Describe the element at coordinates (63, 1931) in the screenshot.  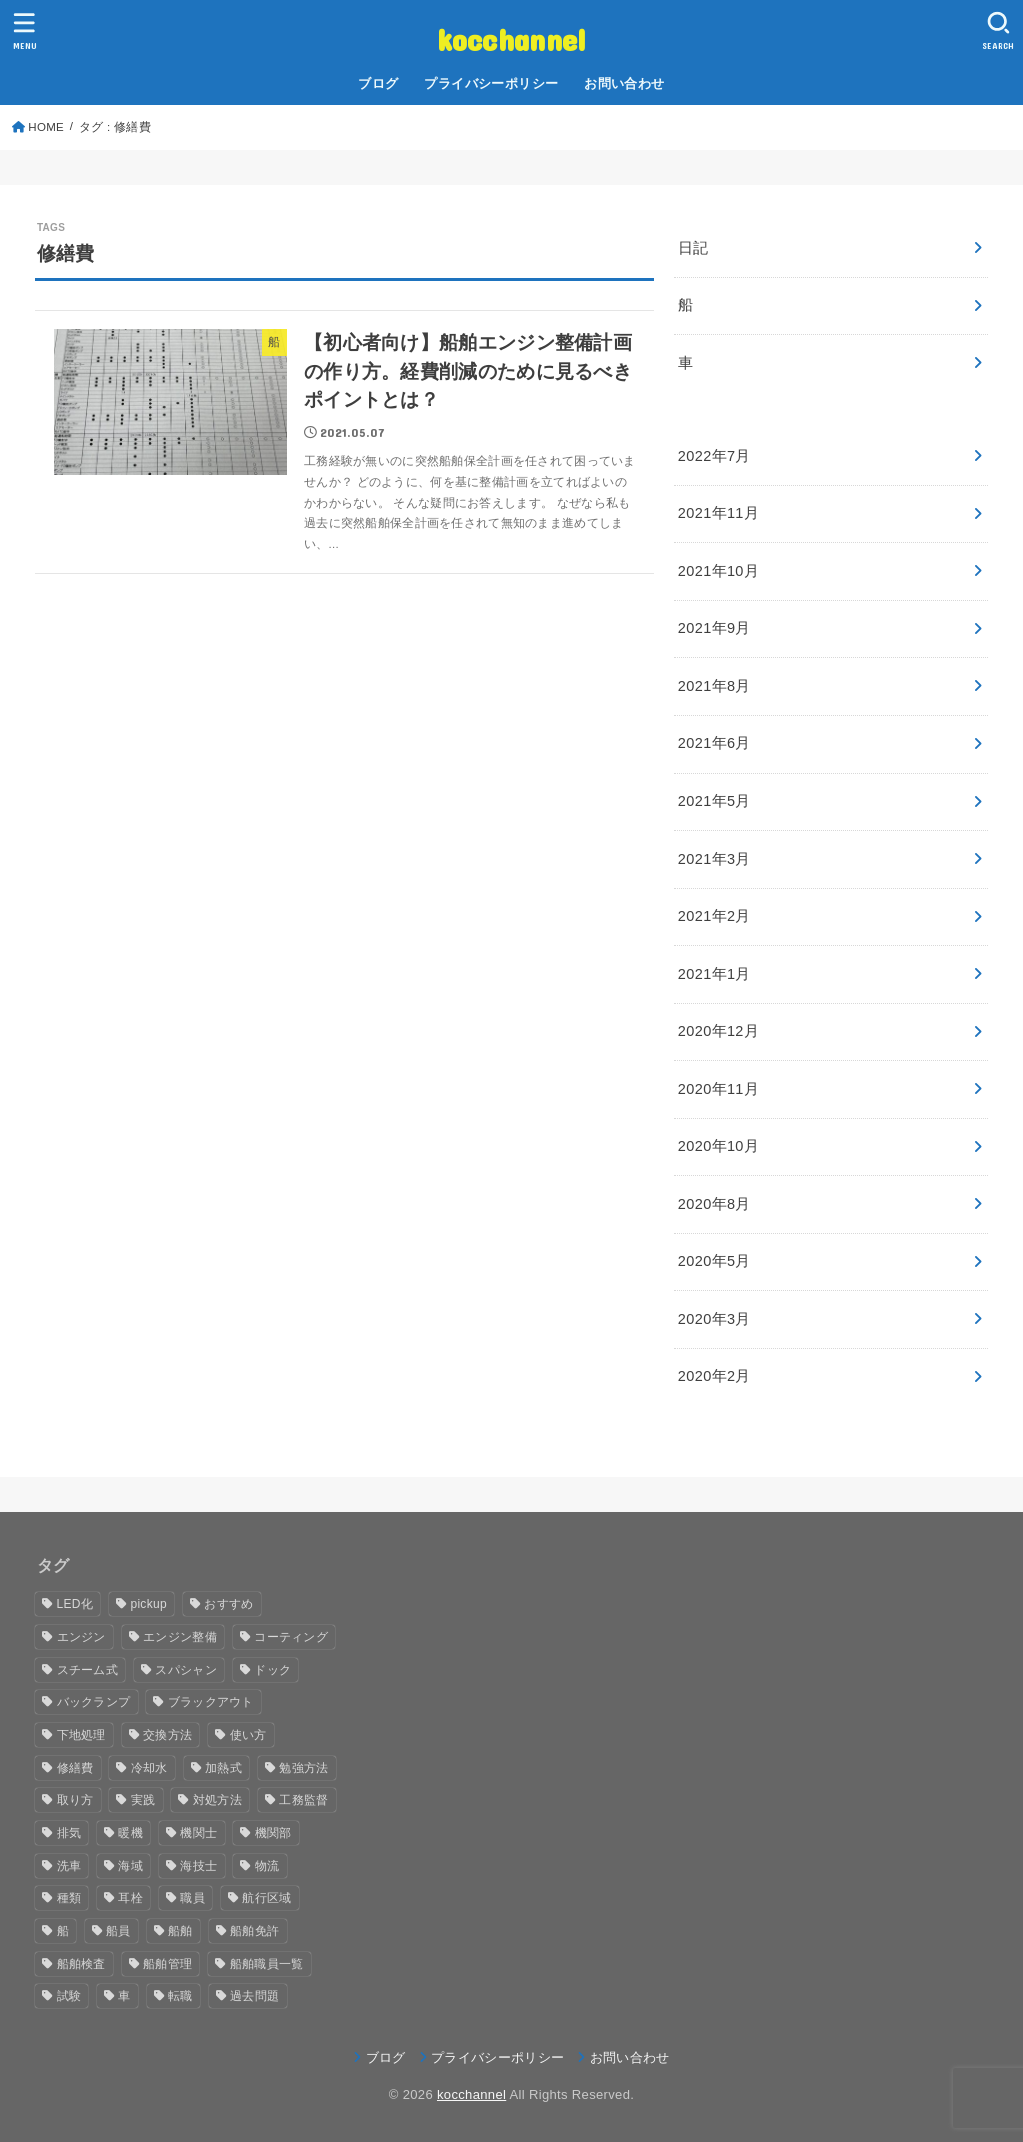
I see `船 [船 (3個の項目)]` at that location.